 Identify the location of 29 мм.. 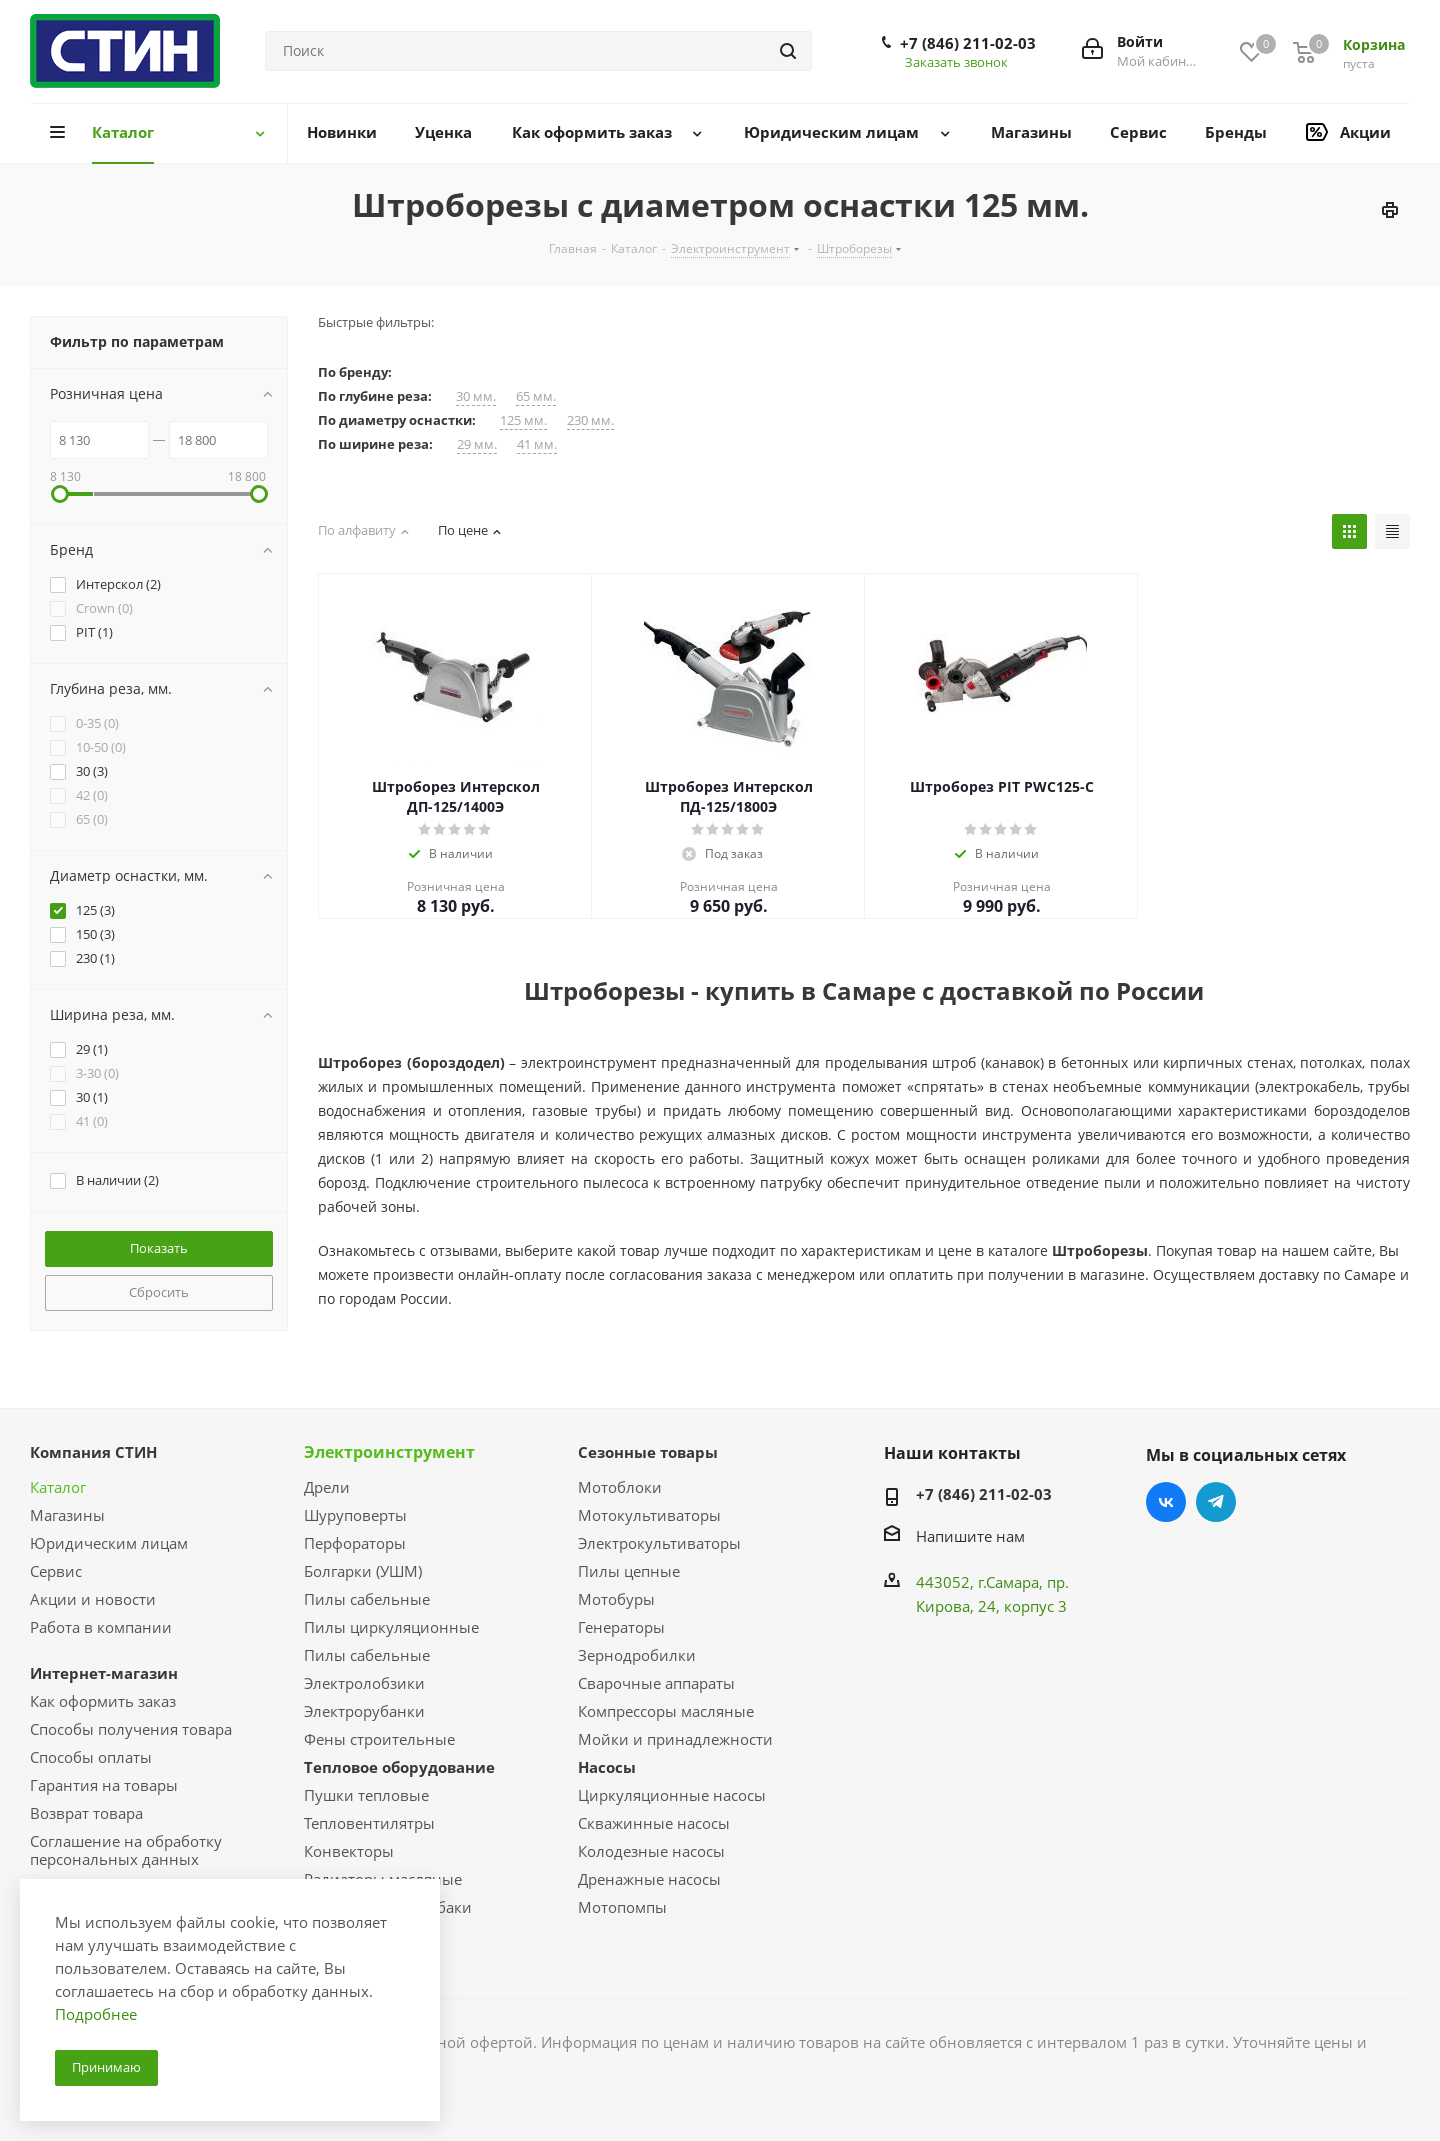
(477, 444).